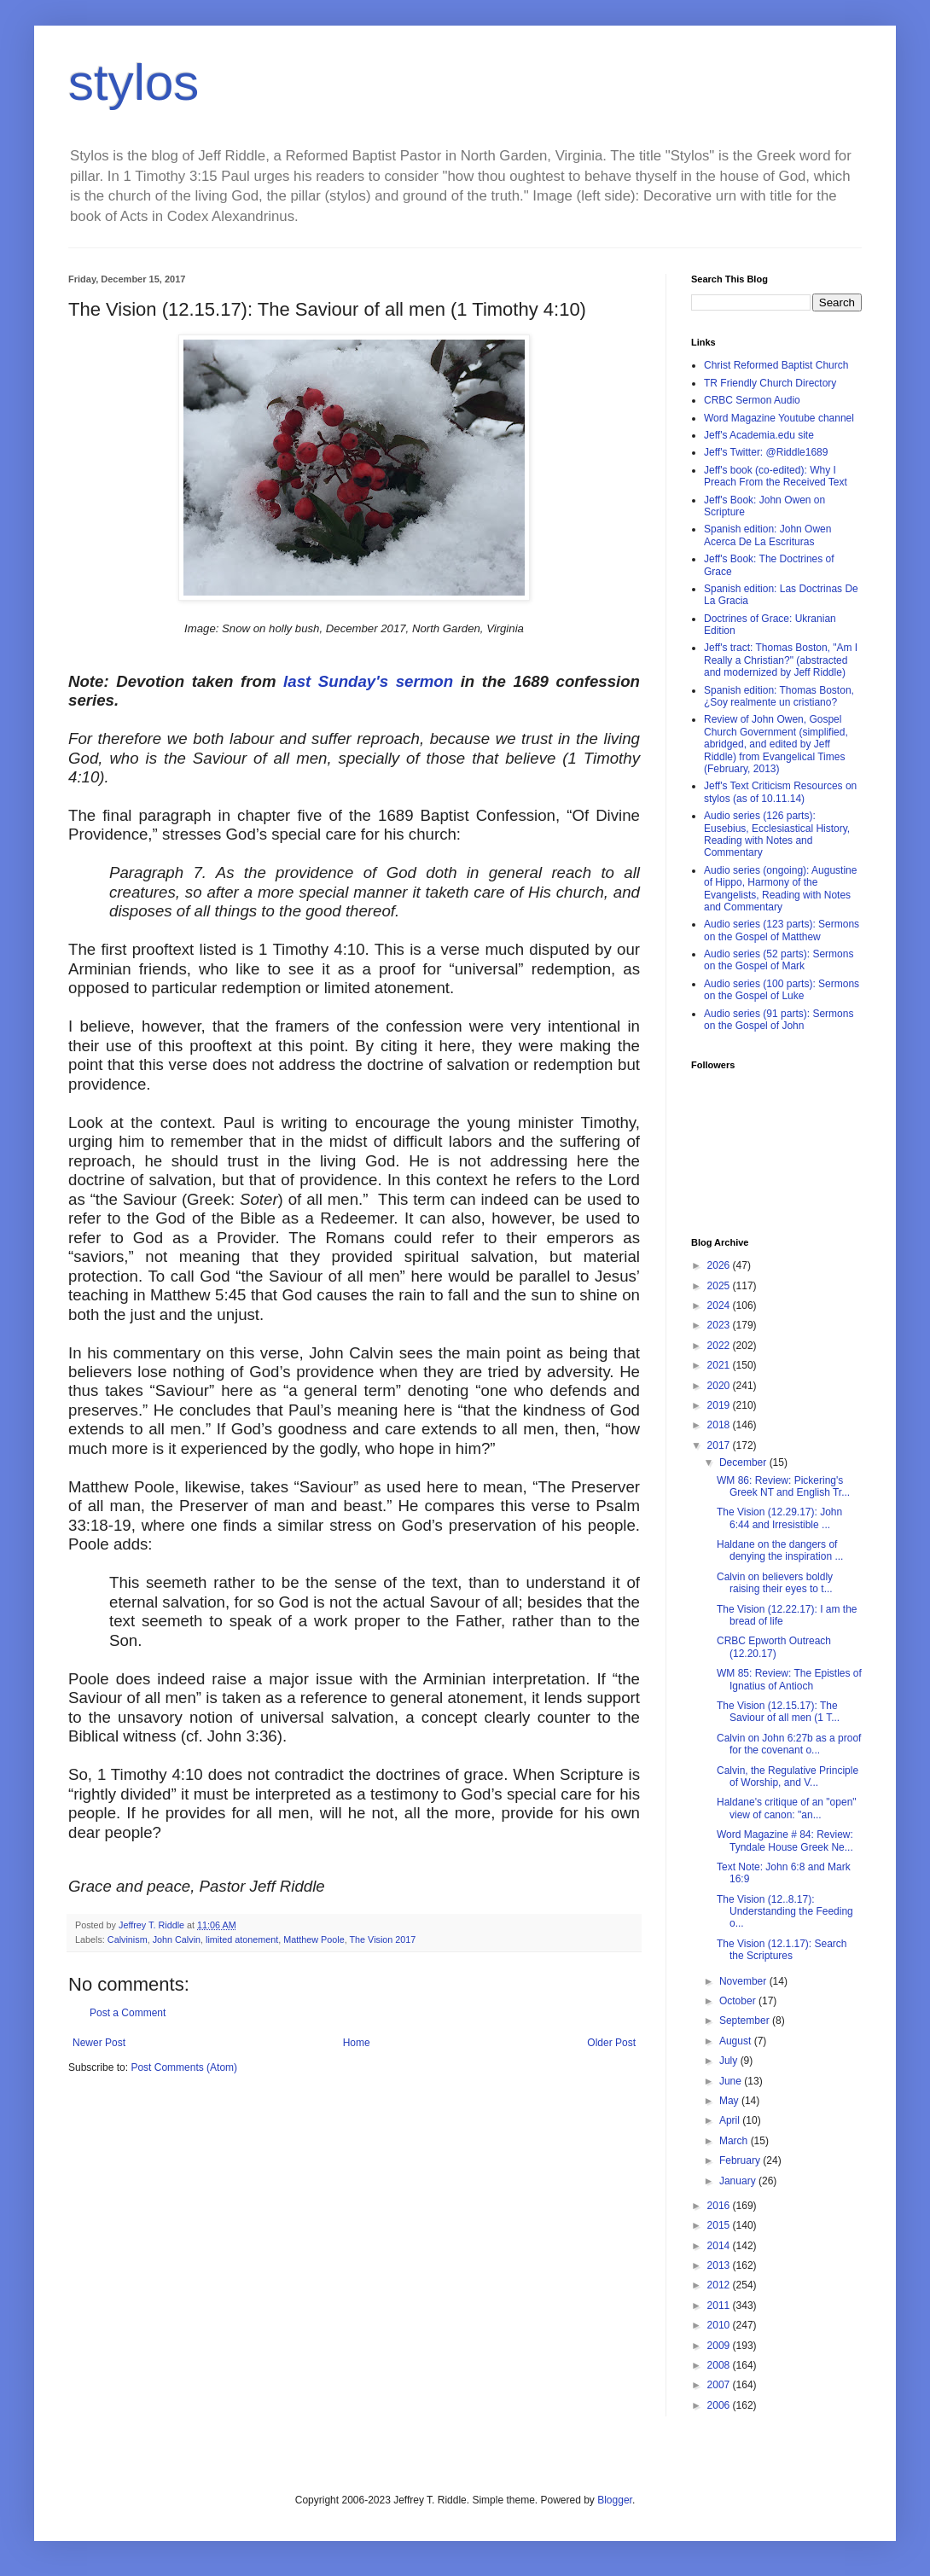  Describe the element at coordinates (779, 696) in the screenshot. I see `Spanish edition: Thomas Boston, ¿Soy realmente un cristiano?` at that location.